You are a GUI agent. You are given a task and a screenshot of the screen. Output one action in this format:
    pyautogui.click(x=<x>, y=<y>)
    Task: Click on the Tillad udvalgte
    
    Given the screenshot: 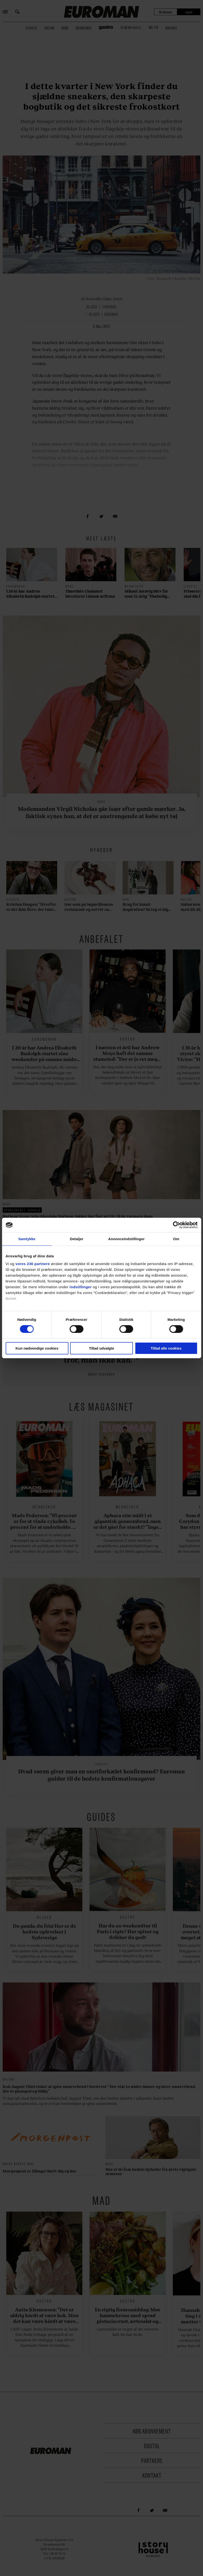 What is the action you would take?
    pyautogui.click(x=101, y=1348)
    